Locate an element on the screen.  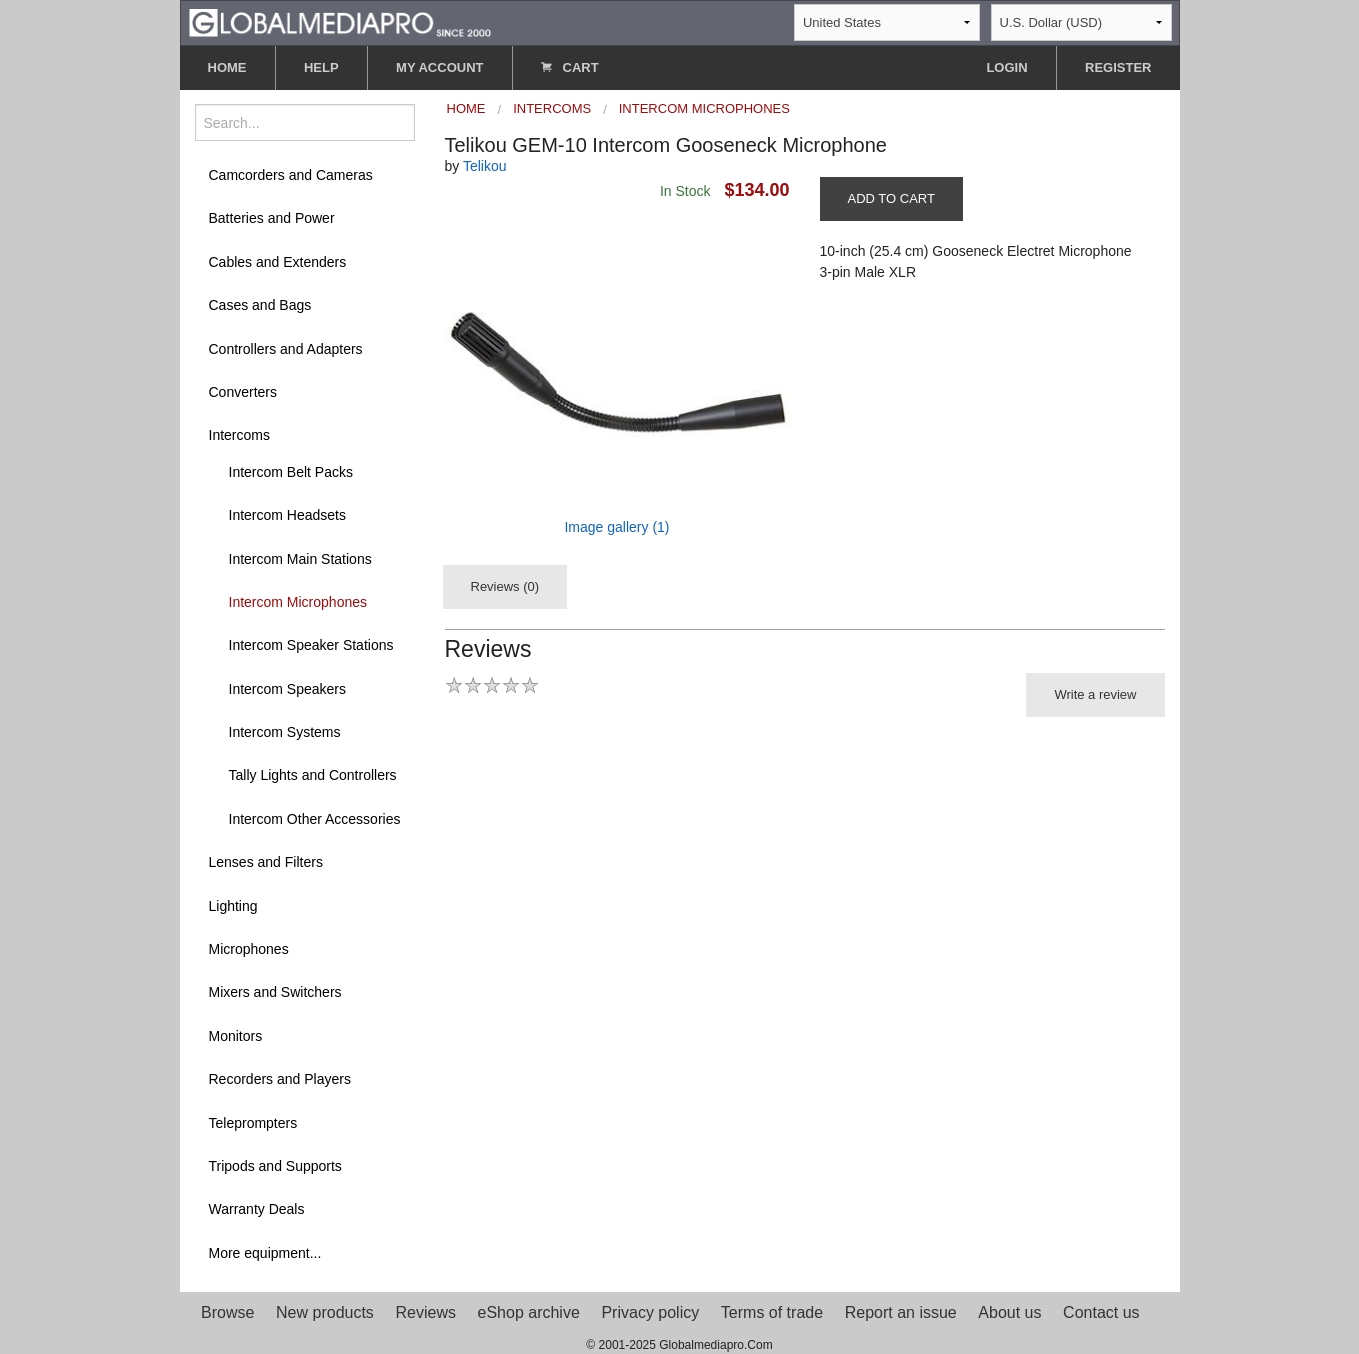
Tripods and Supports is located at coordinates (275, 1166).